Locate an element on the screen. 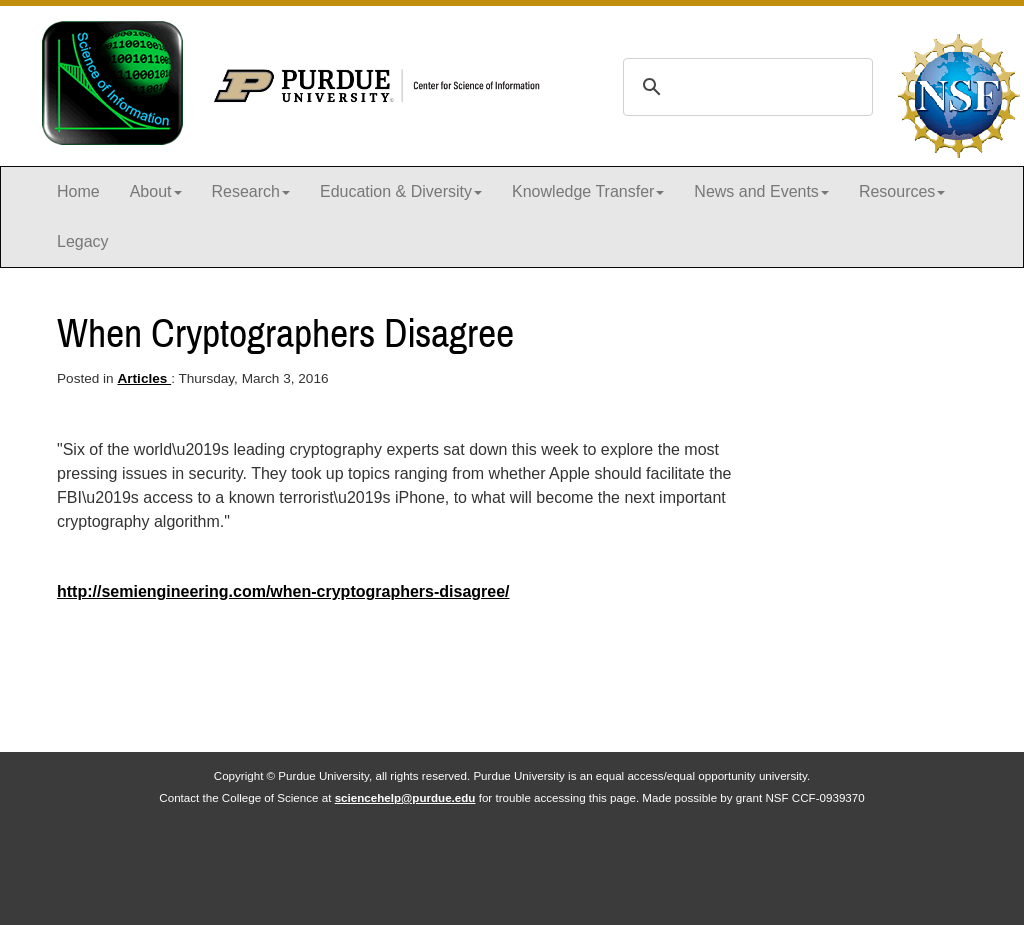  About is located at coordinates (156, 191).